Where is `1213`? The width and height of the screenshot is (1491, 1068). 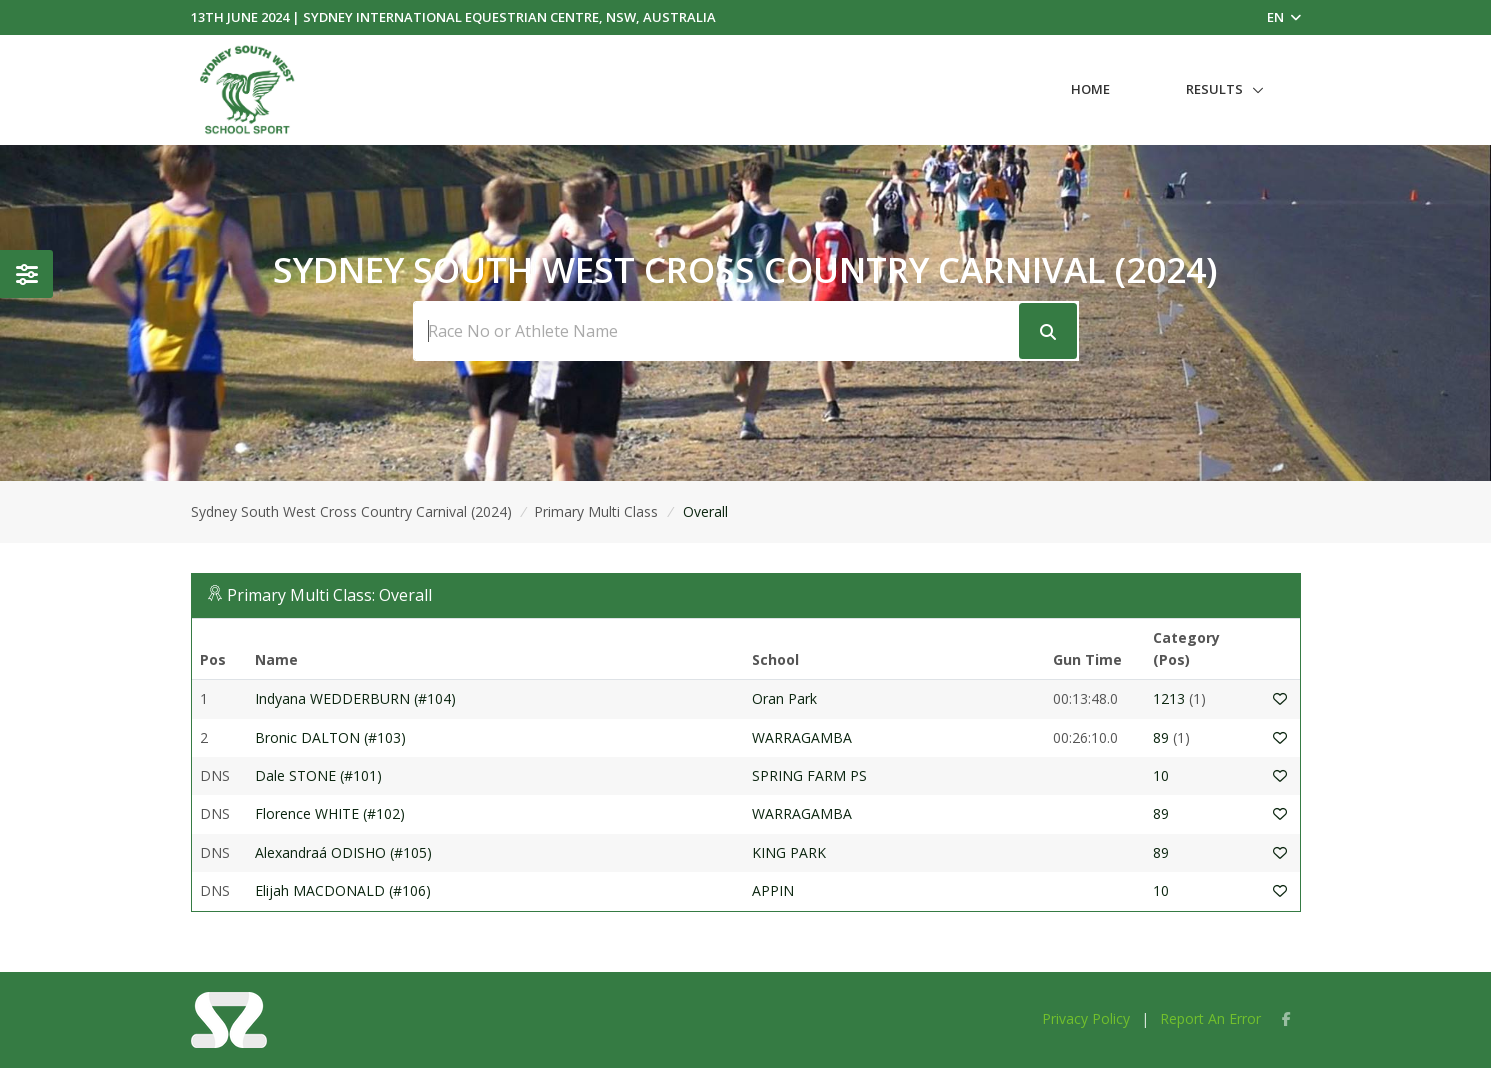 1213 is located at coordinates (1169, 698).